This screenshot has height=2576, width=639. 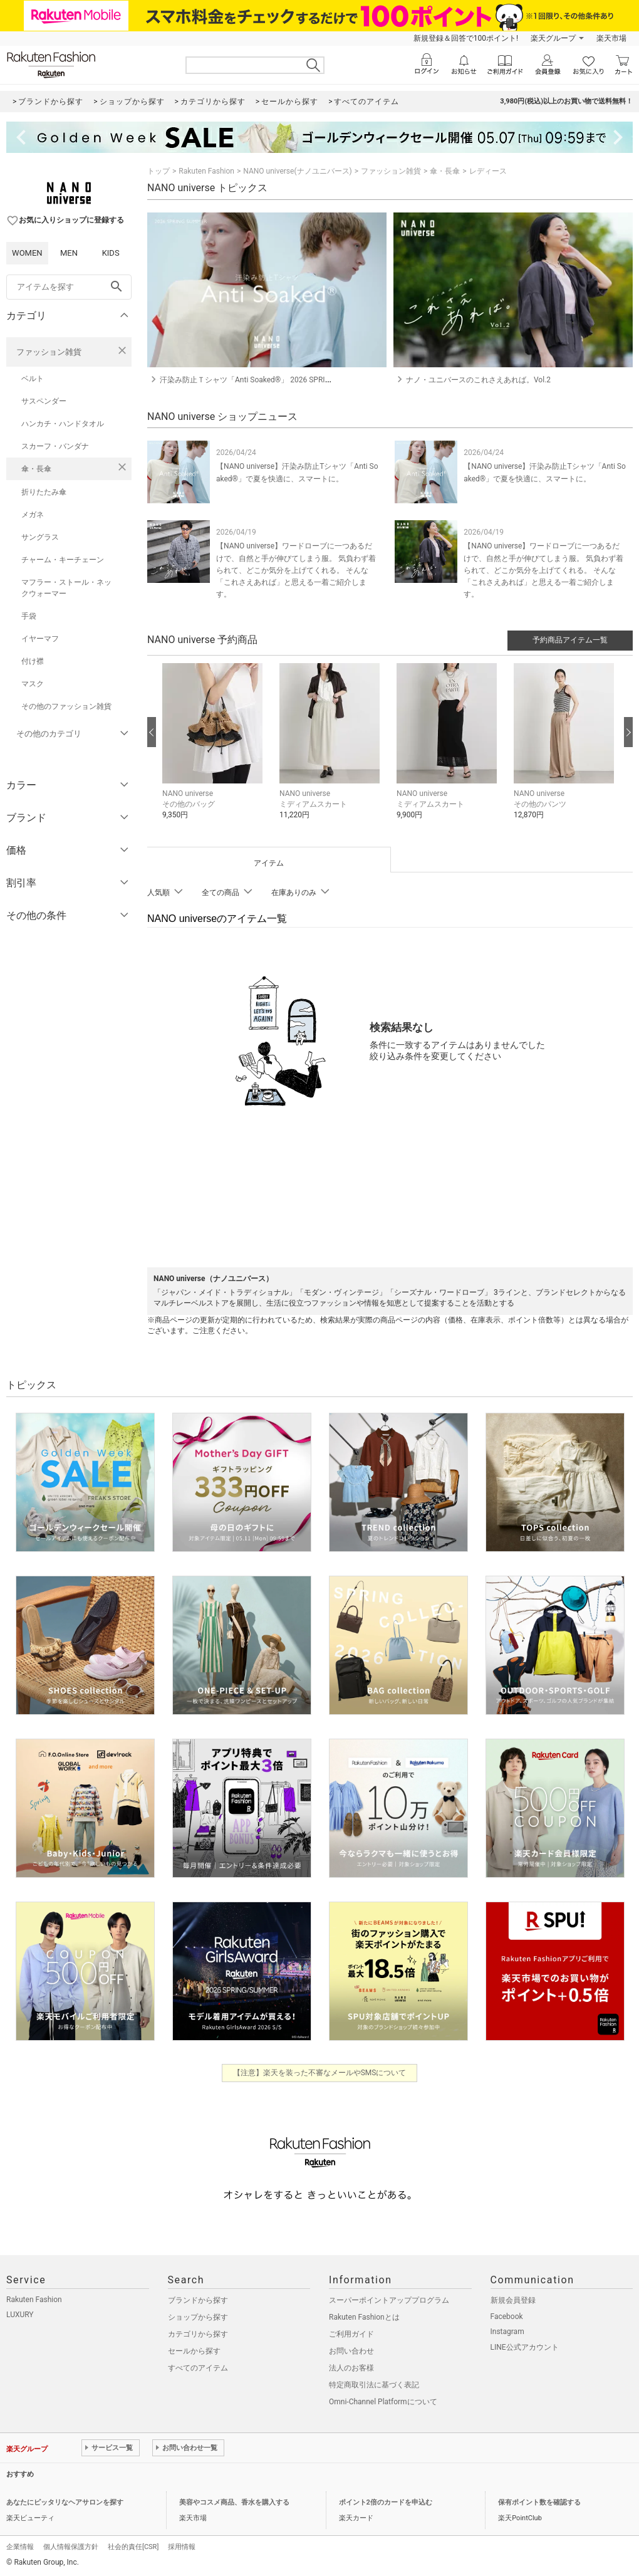 What do you see at coordinates (553, 38) in the screenshot?
I see `楽天グループ` at bounding box center [553, 38].